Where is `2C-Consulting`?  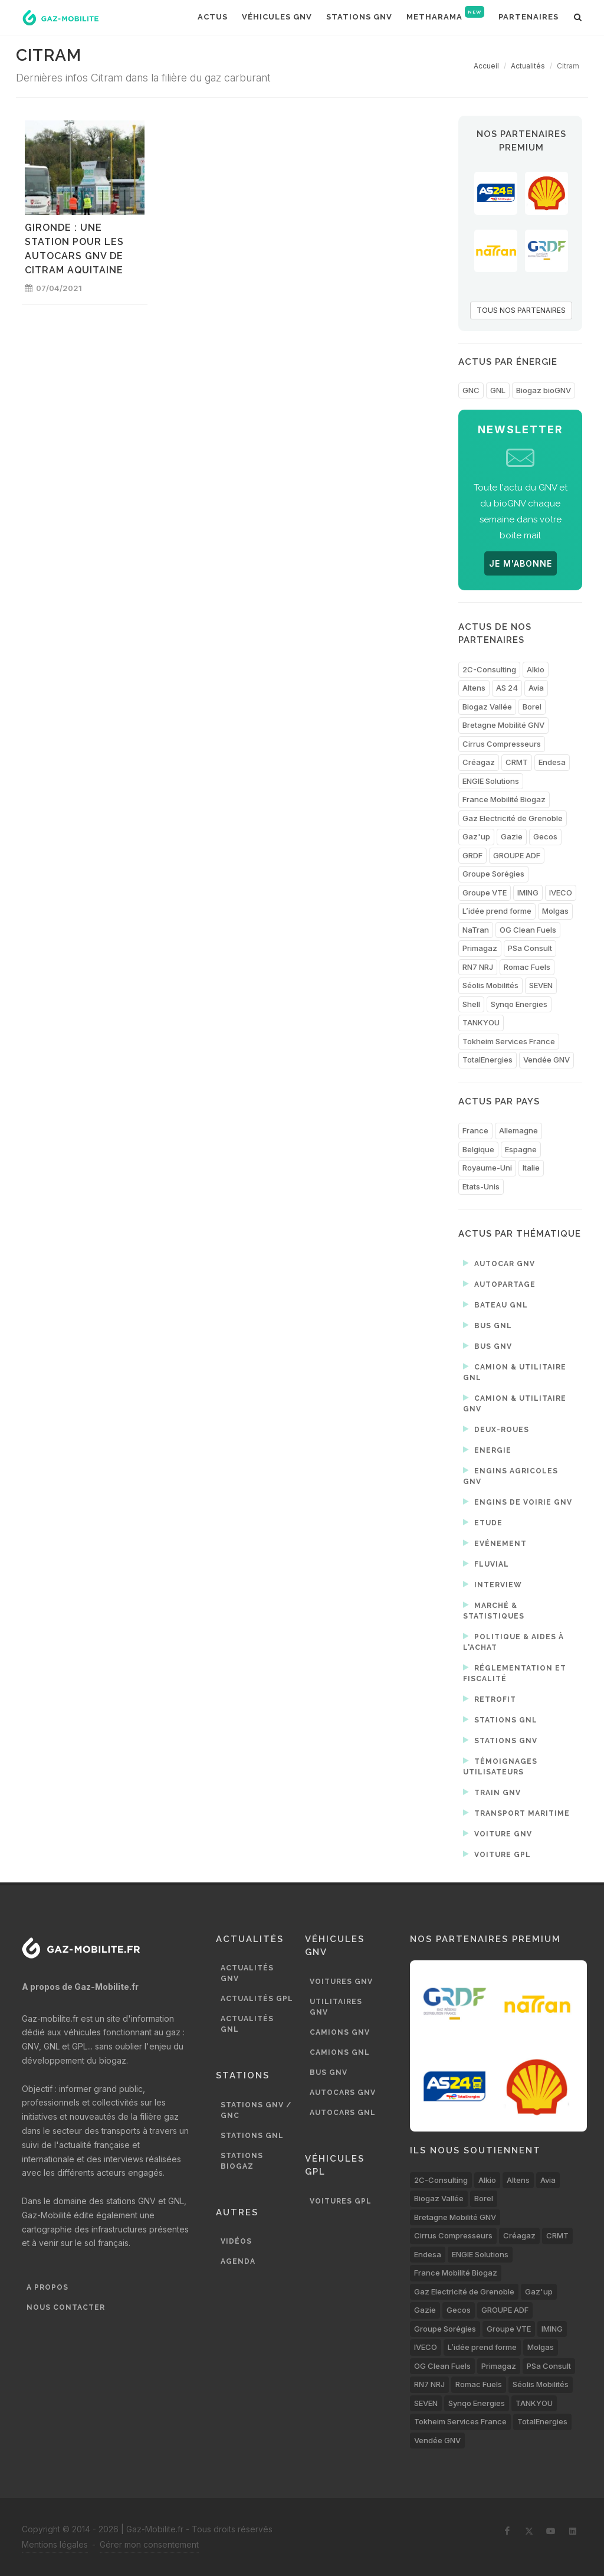
2C-Consulting is located at coordinates (489, 669).